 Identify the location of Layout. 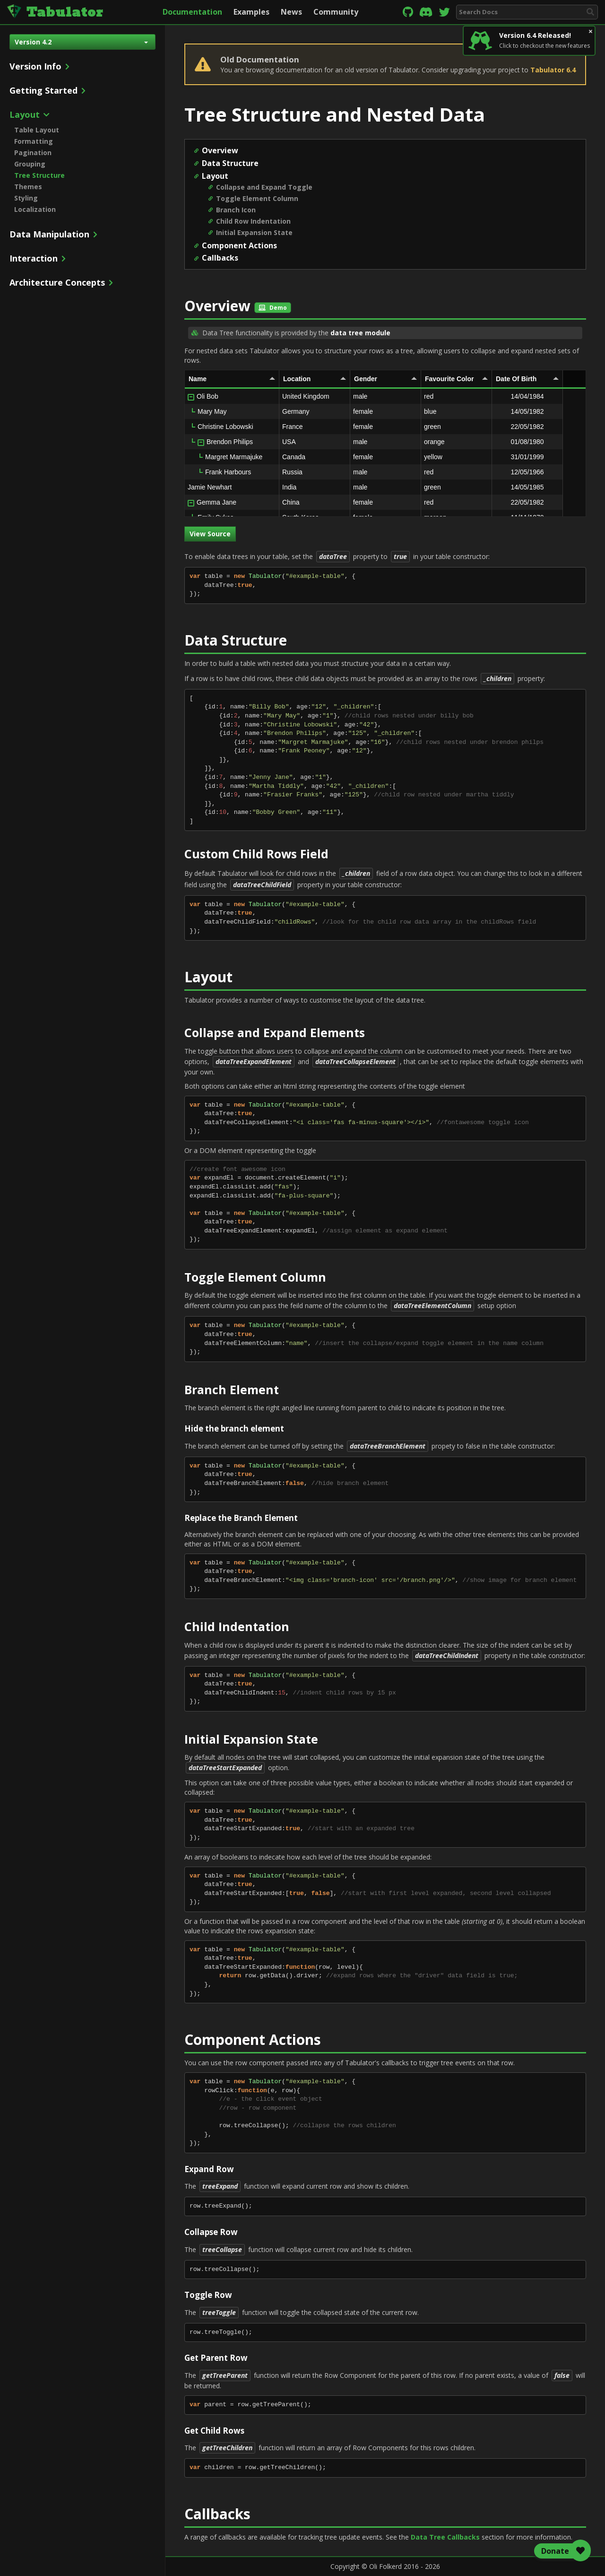
(215, 176).